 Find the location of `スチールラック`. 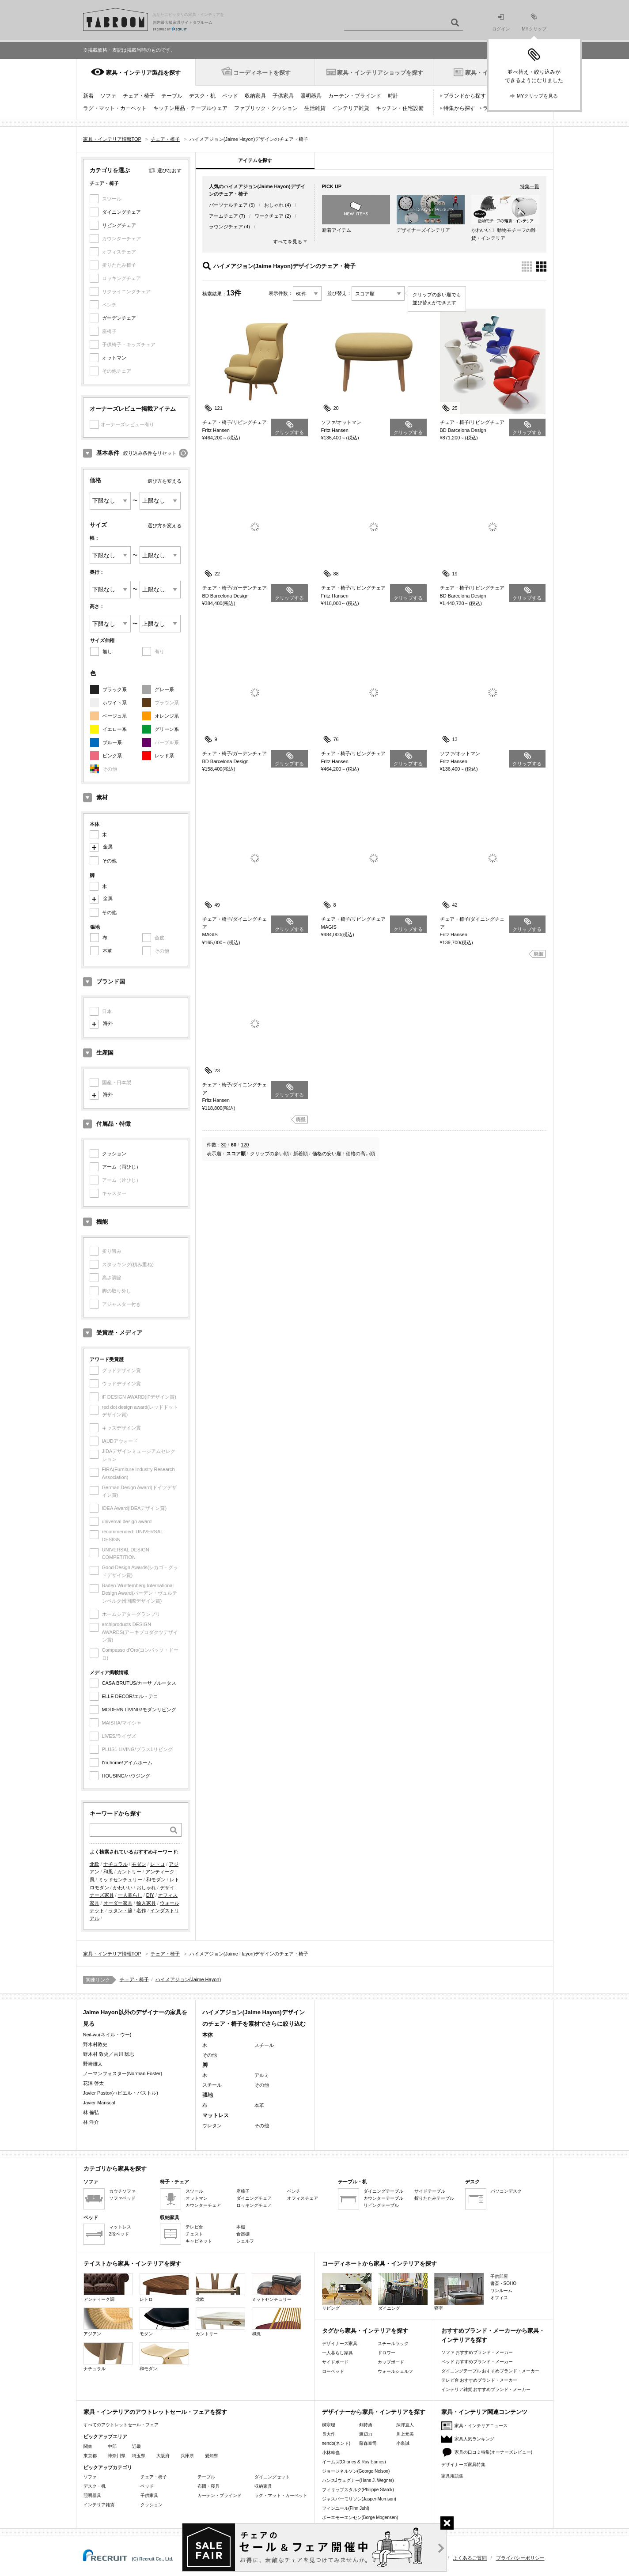

スチールラック is located at coordinates (393, 2343).